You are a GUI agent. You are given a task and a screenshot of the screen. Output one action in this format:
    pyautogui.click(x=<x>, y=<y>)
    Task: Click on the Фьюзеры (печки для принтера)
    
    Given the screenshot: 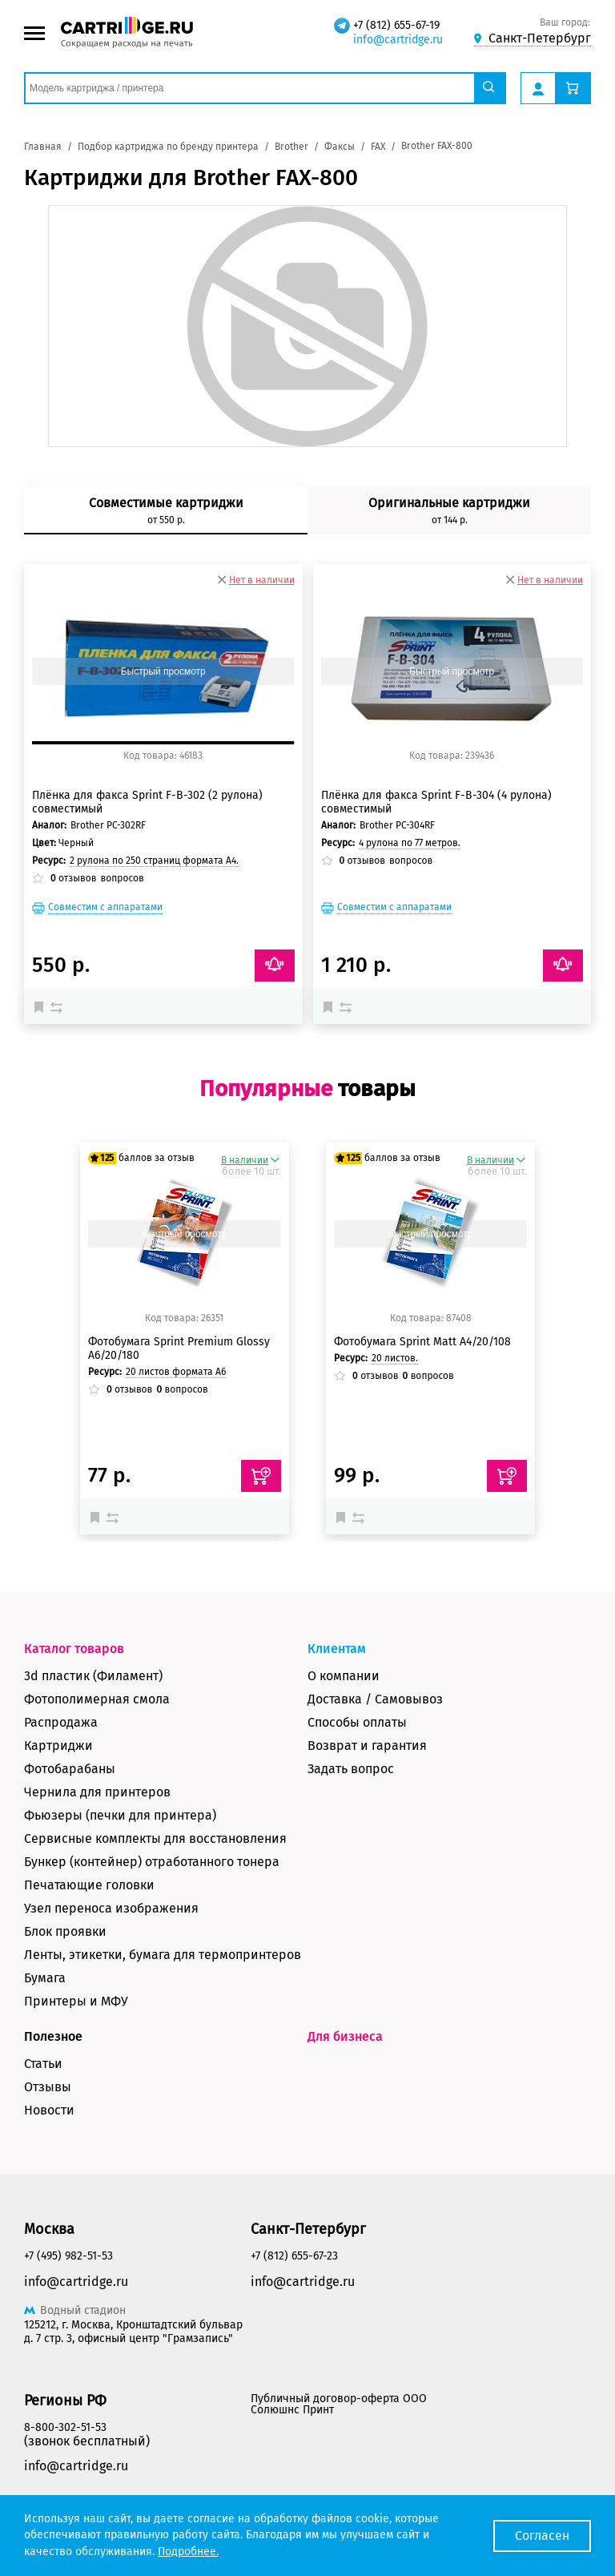 What is the action you would take?
    pyautogui.click(x=120, y=1815)
    